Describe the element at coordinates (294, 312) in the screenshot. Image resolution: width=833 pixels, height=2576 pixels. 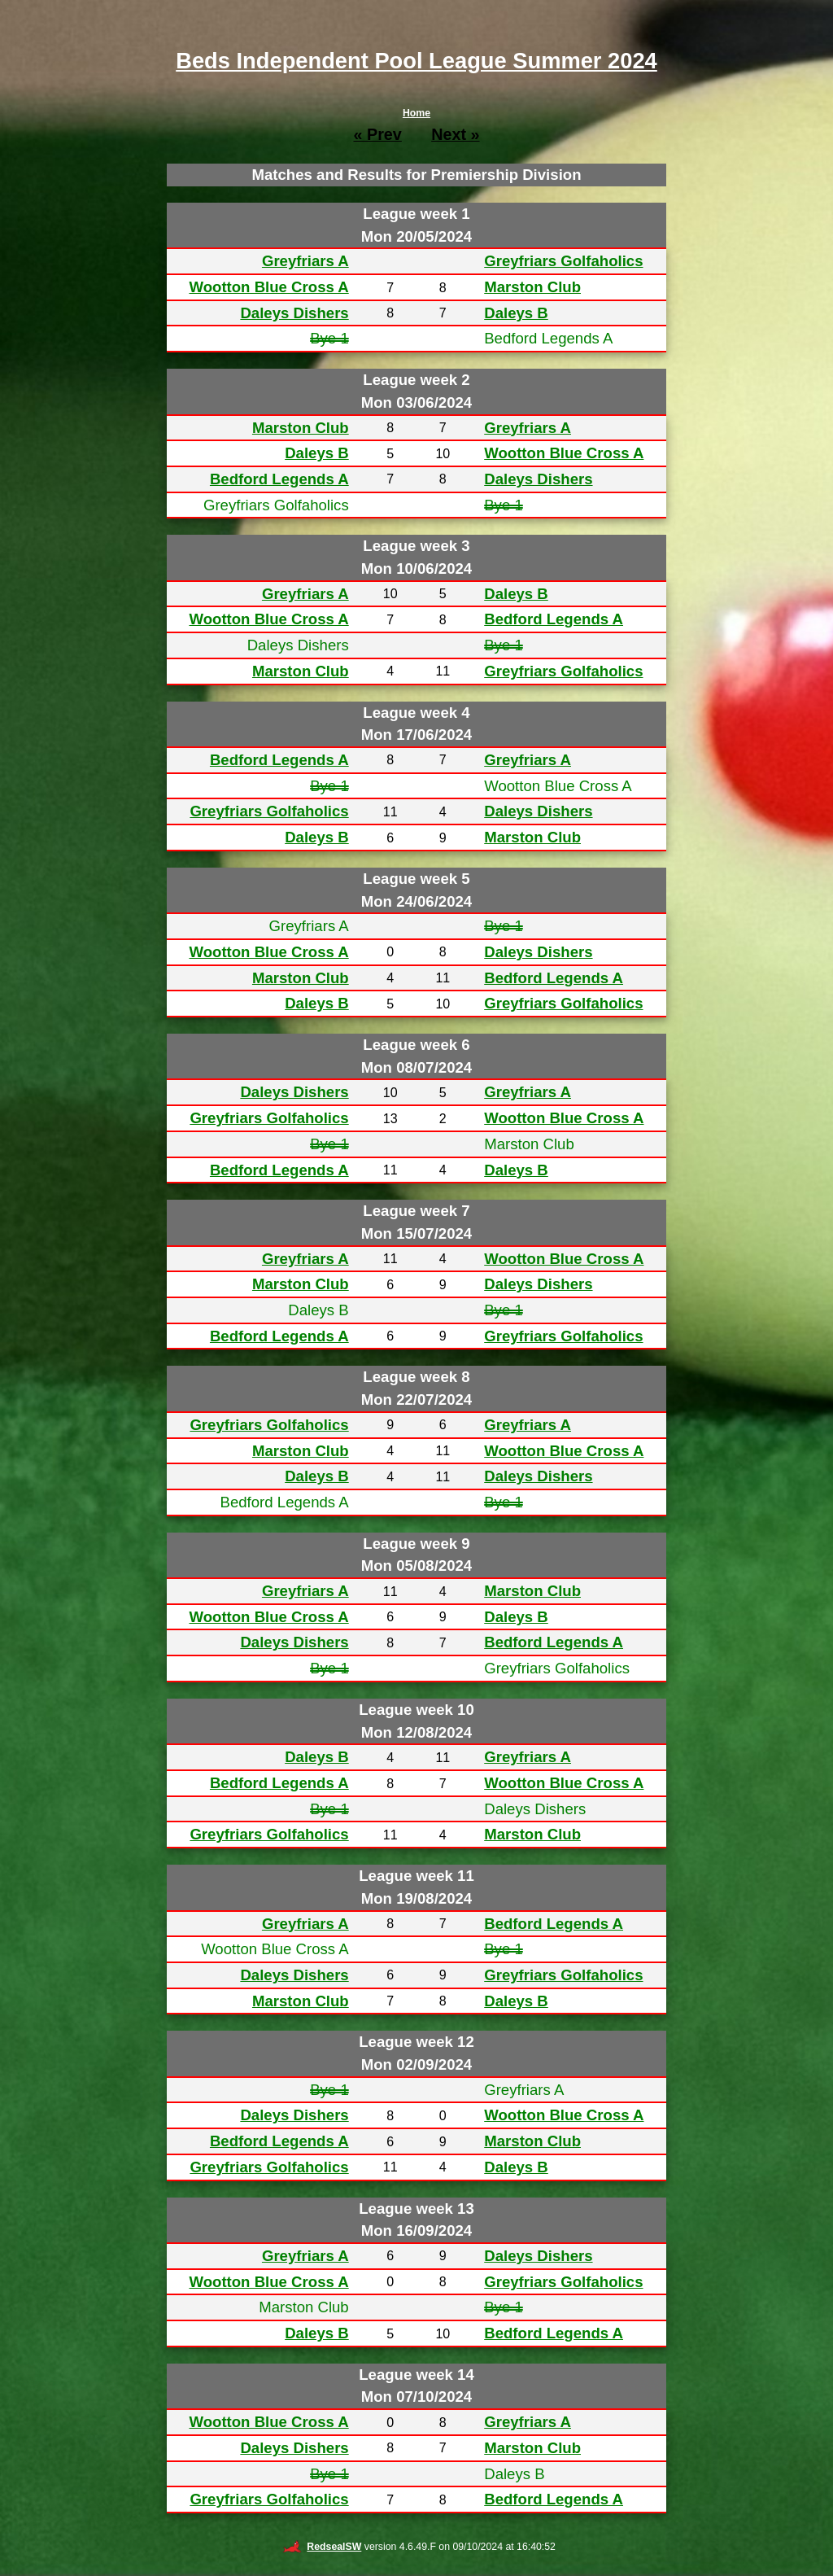
I see `Daleys Dishers` at that location.